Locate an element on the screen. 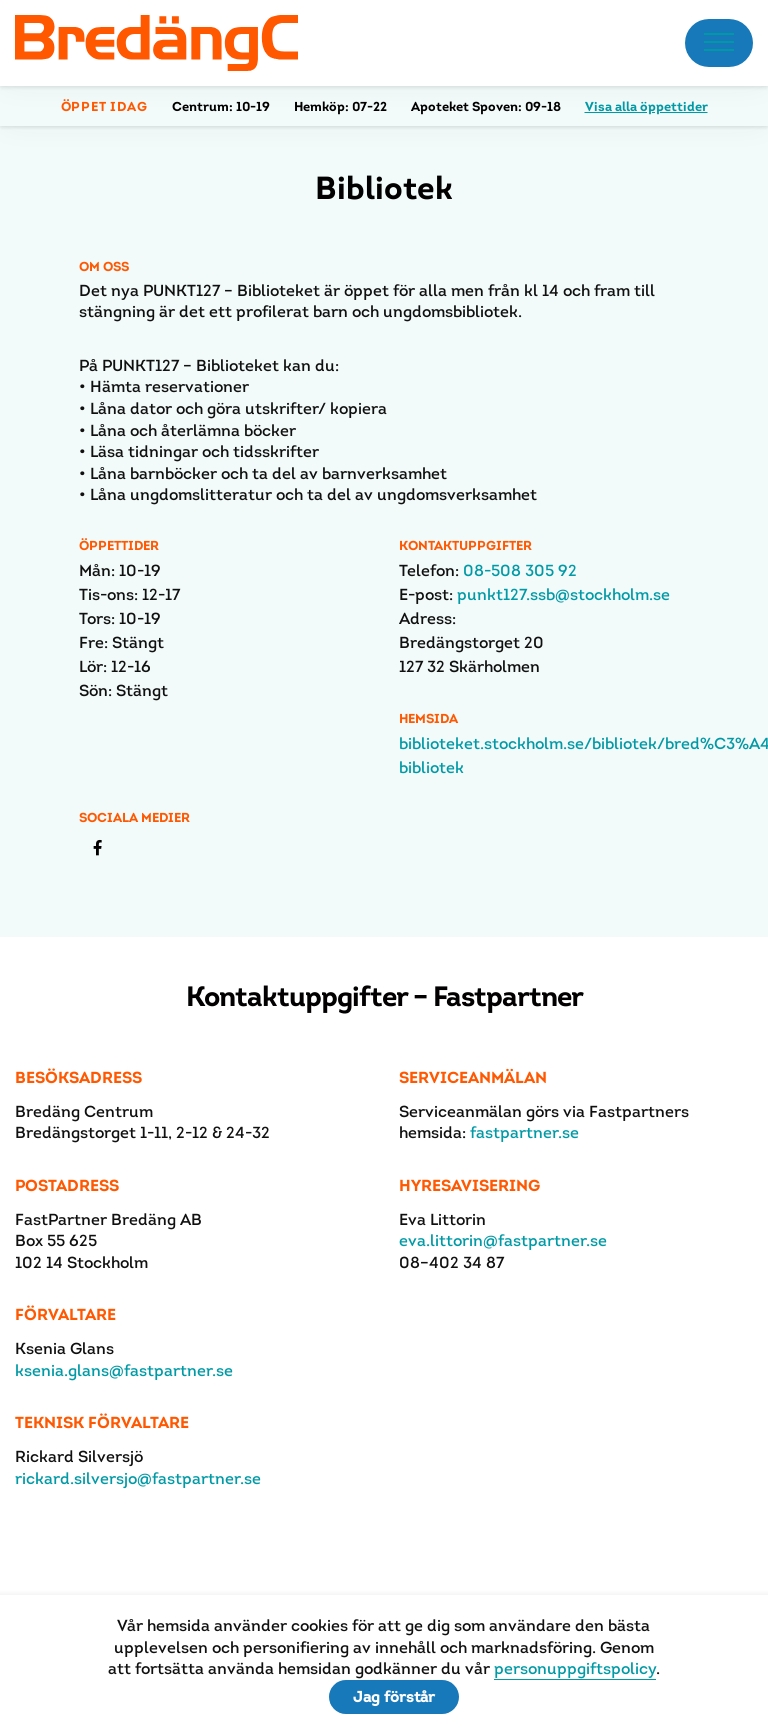 The width and height of the screenshot is (768, 1734). eva.littorin@fastpartner.se is located at coordinates (503, 1240).